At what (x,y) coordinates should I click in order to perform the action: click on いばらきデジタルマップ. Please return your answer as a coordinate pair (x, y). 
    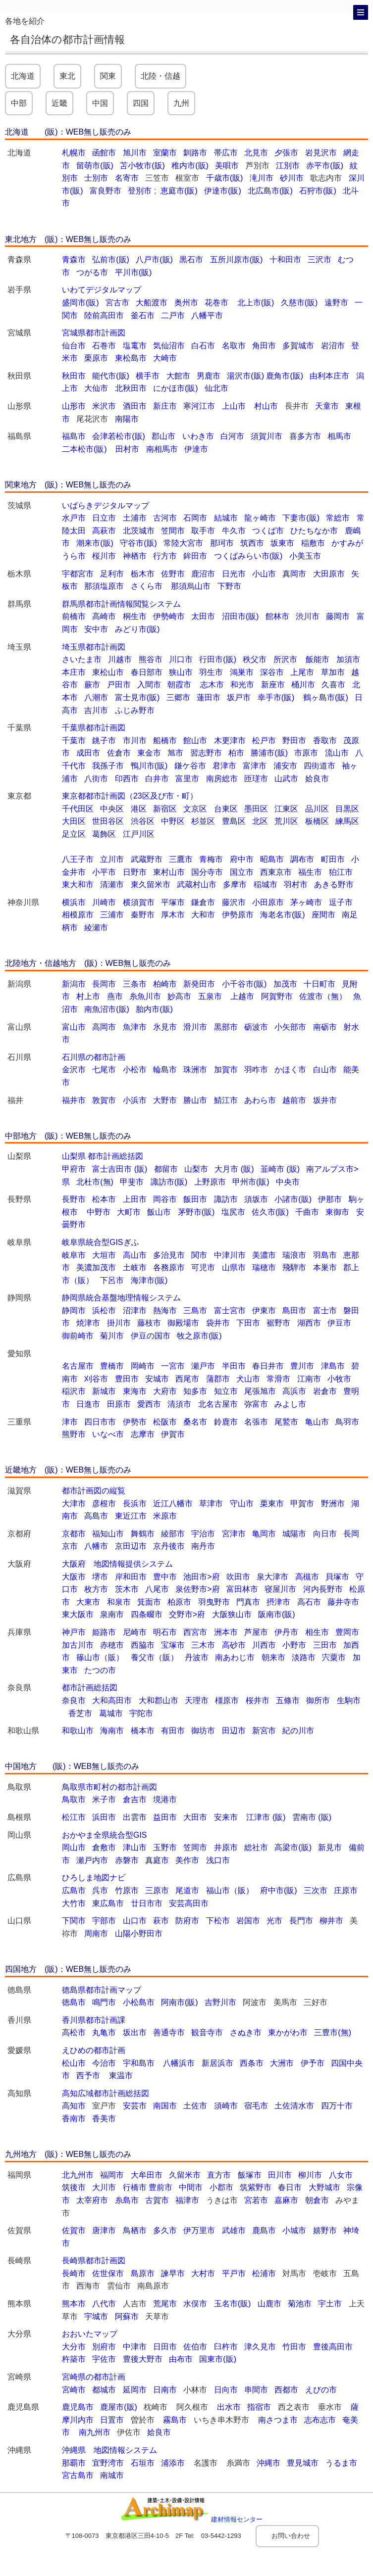
    Looking at the image, I should click on (105, 505).